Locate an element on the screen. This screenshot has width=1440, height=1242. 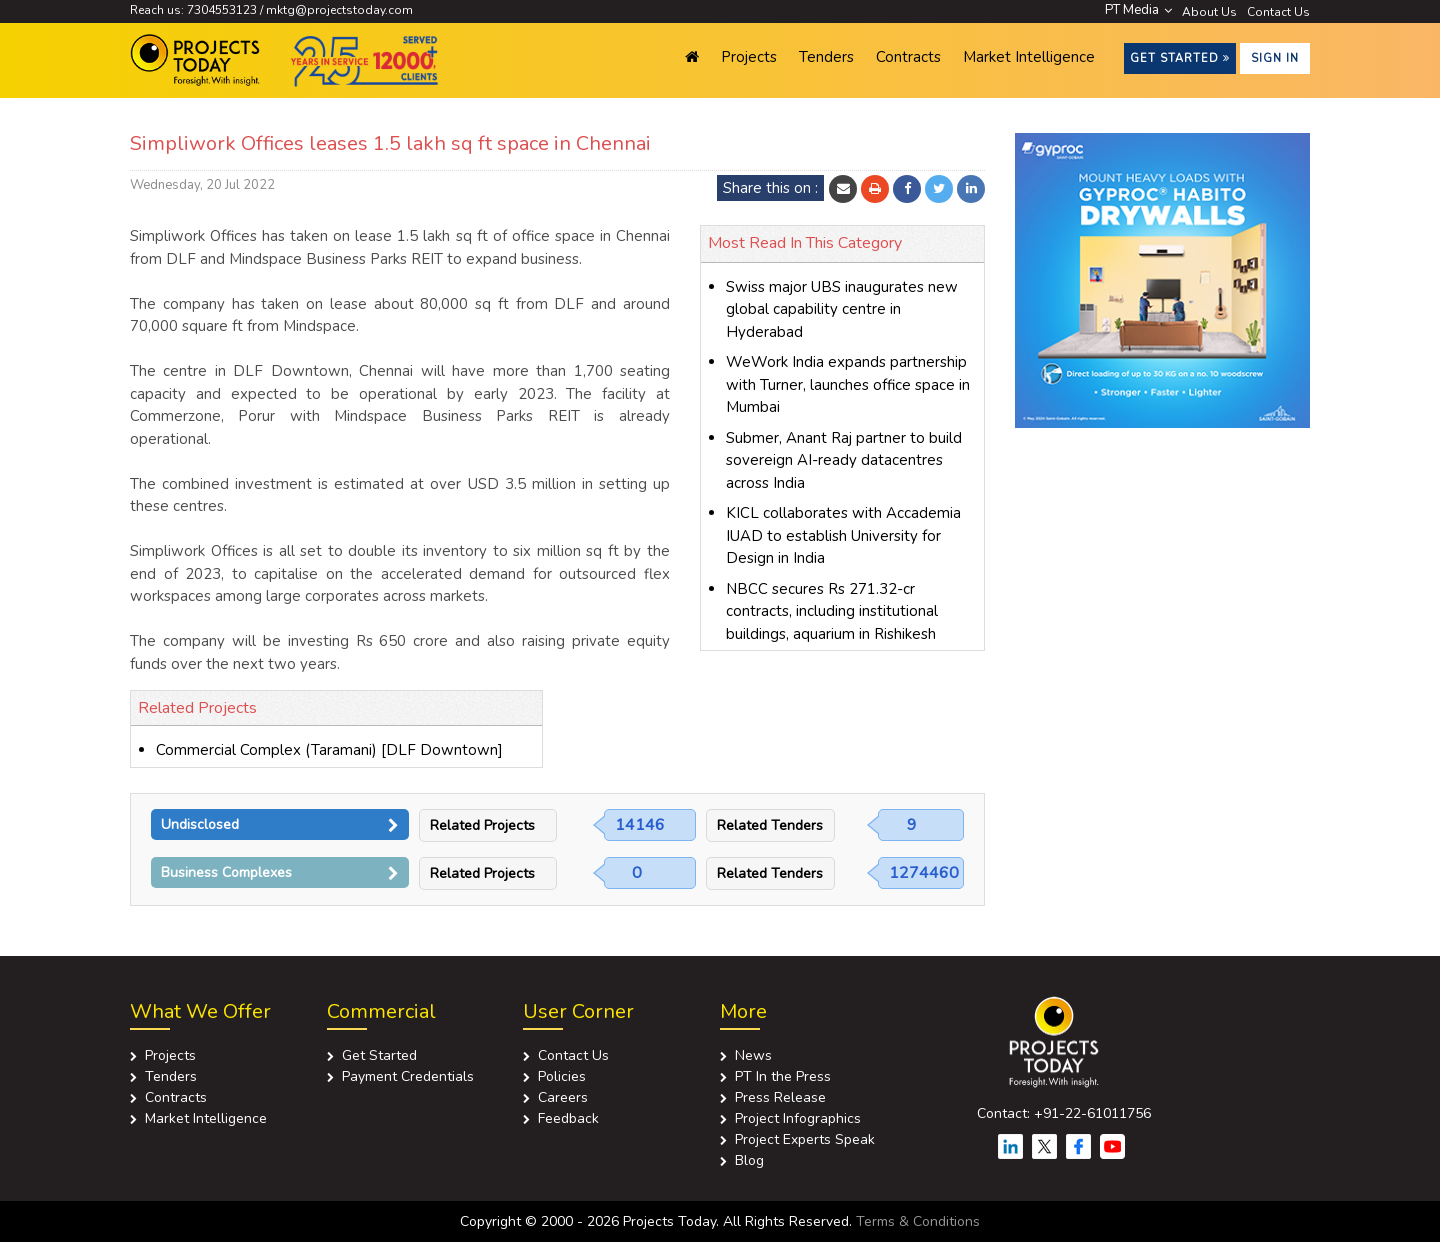
Contact Us is located at coordinates (1278, 12).